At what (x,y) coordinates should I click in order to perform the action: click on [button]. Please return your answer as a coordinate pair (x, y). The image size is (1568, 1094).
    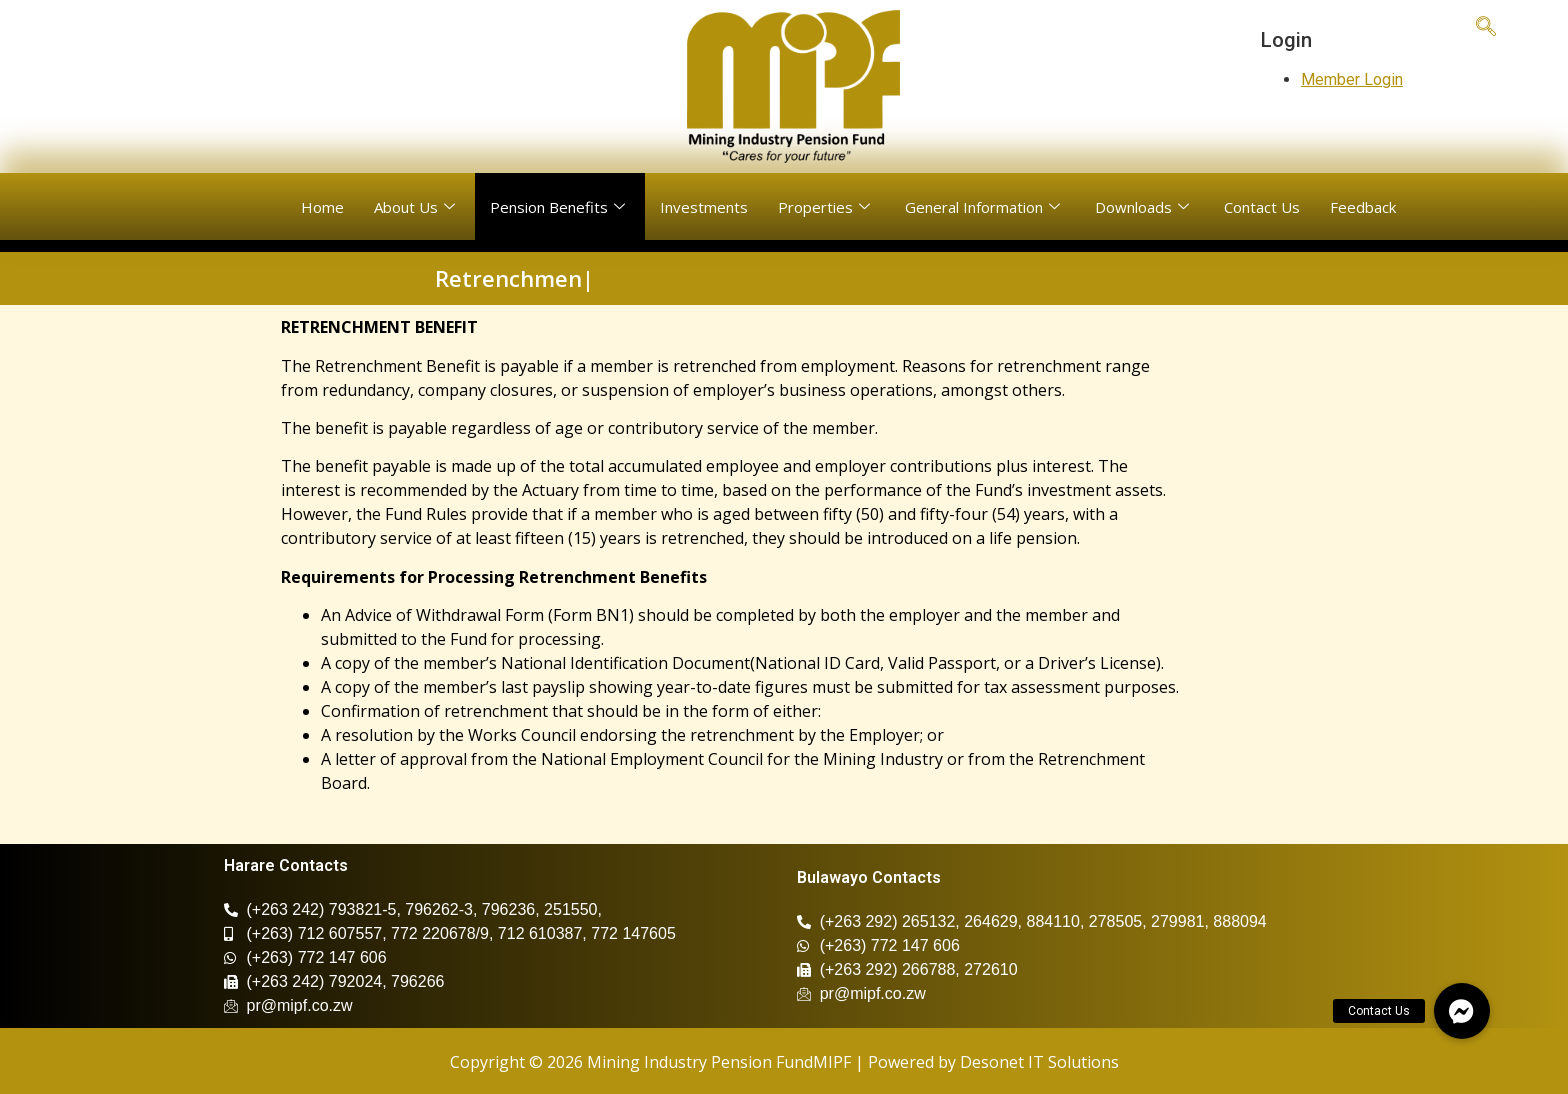
    Looking at the image, I should click on (1462, 1011).